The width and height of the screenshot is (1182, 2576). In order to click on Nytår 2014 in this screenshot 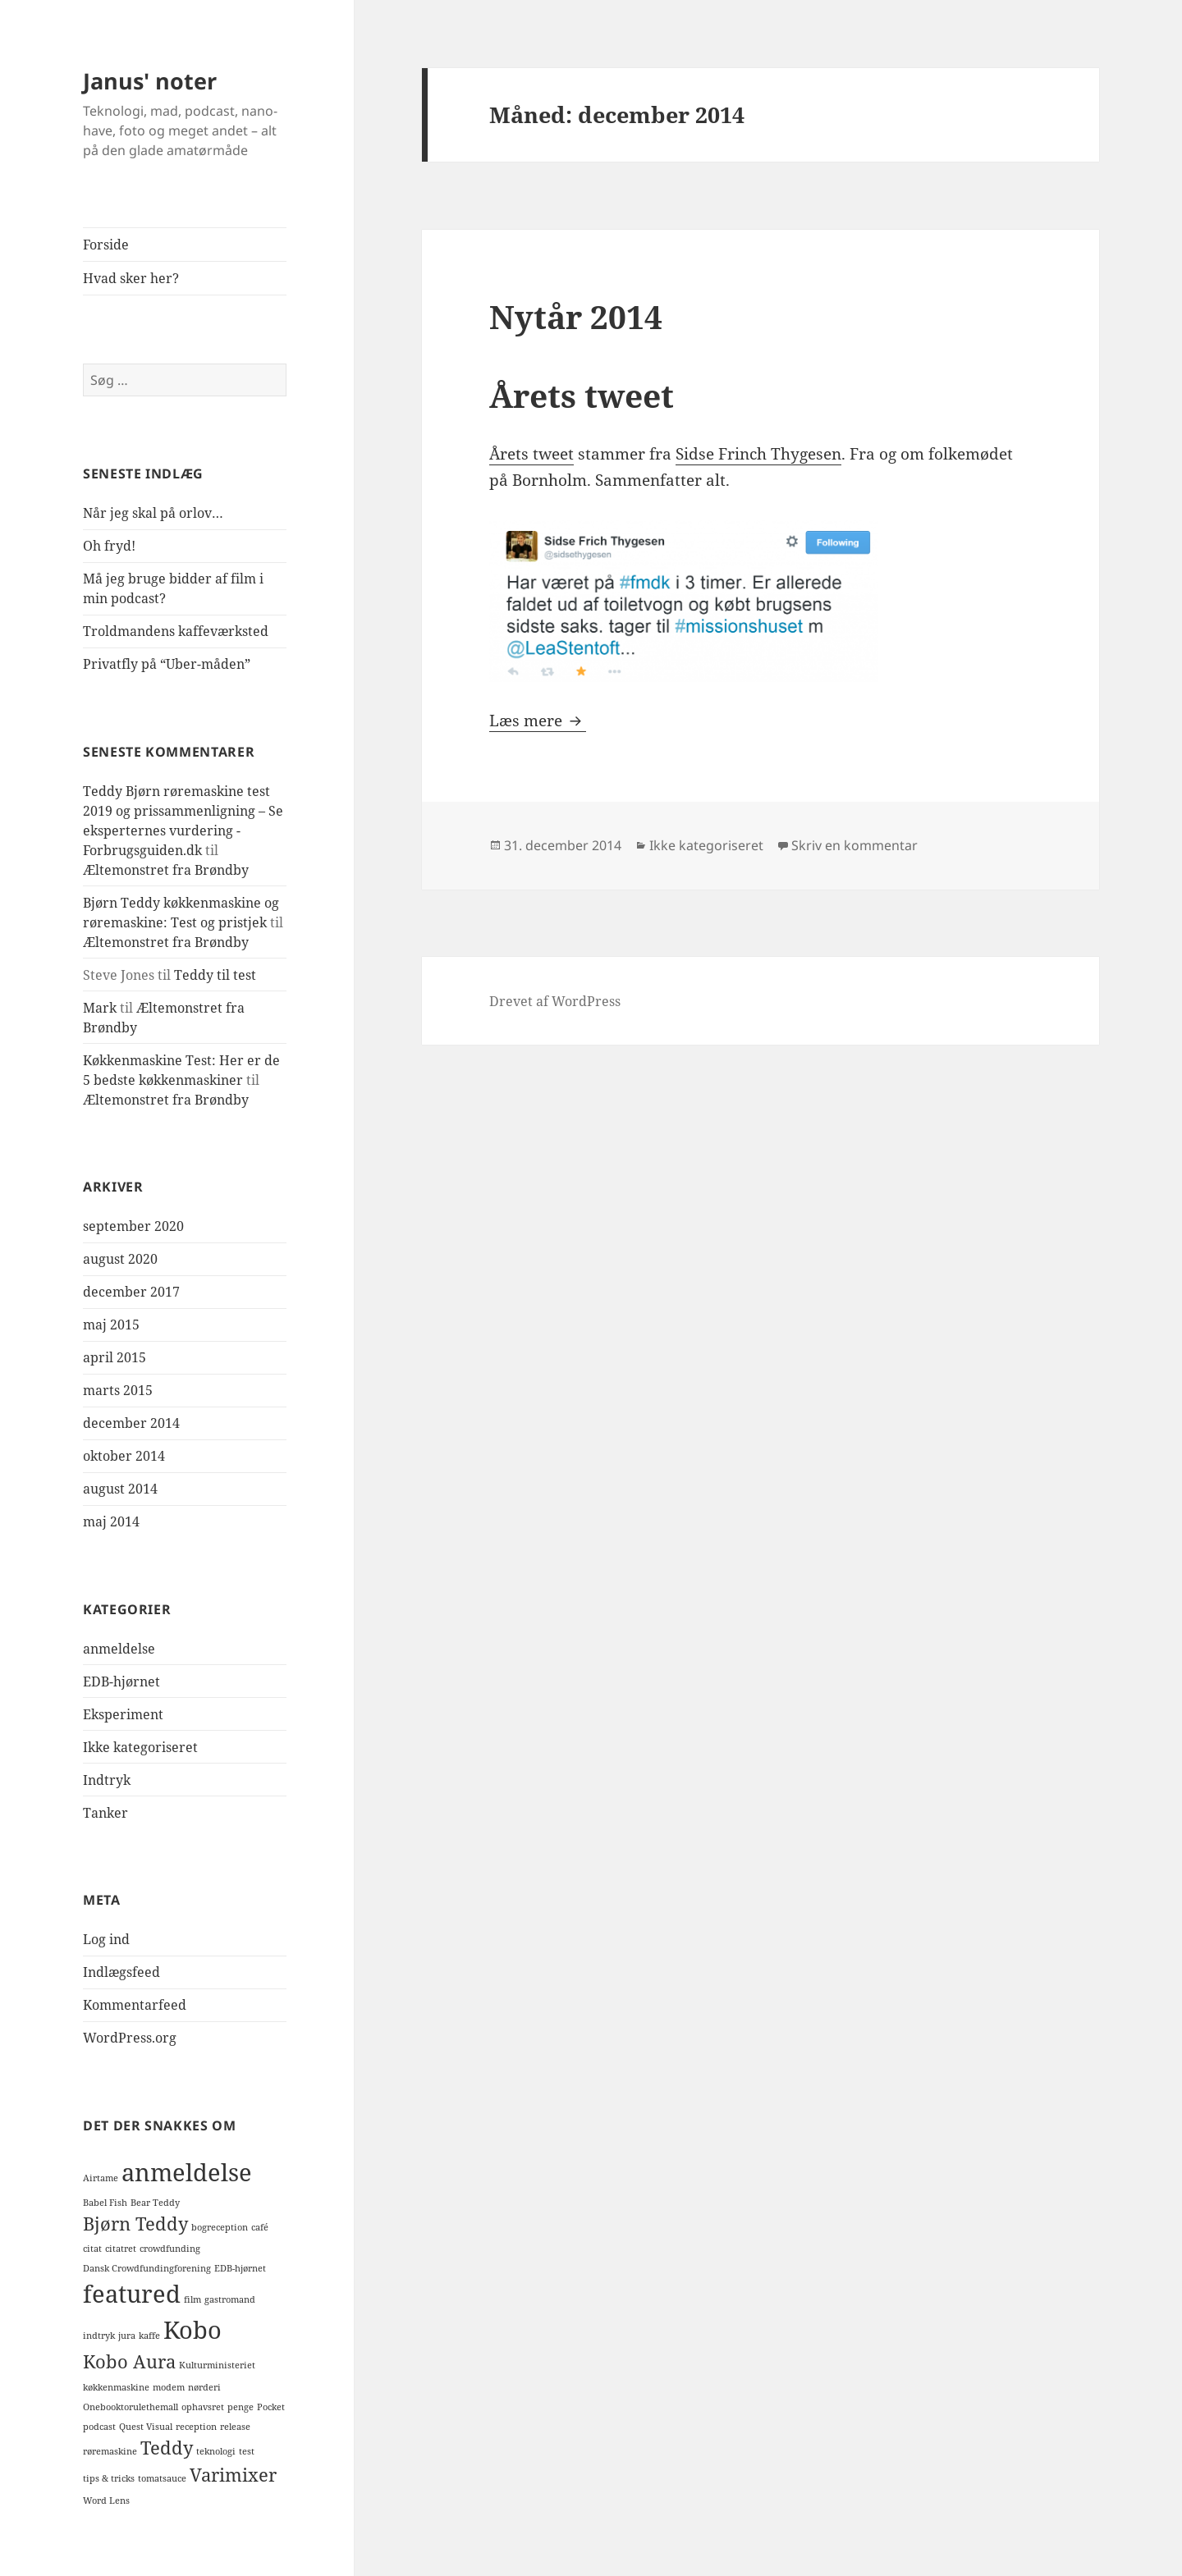, I will do `click(575, 316)`.